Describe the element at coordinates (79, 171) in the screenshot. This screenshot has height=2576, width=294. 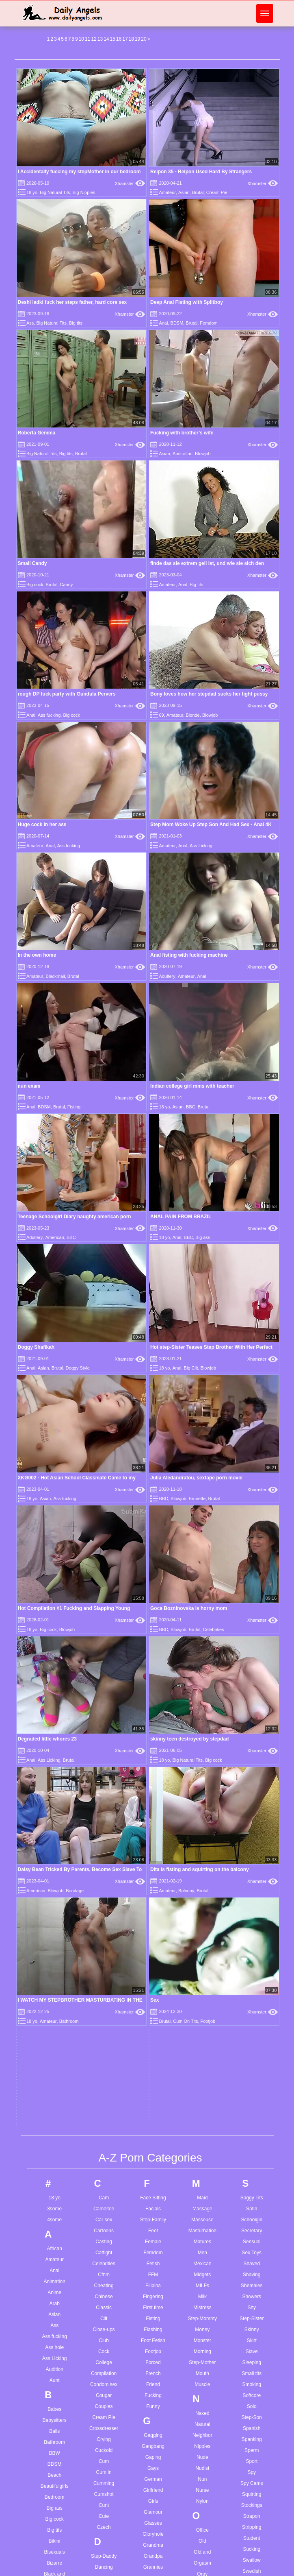
I see `I Accidentally fuccing my stepMother in our bedroom` at that location.